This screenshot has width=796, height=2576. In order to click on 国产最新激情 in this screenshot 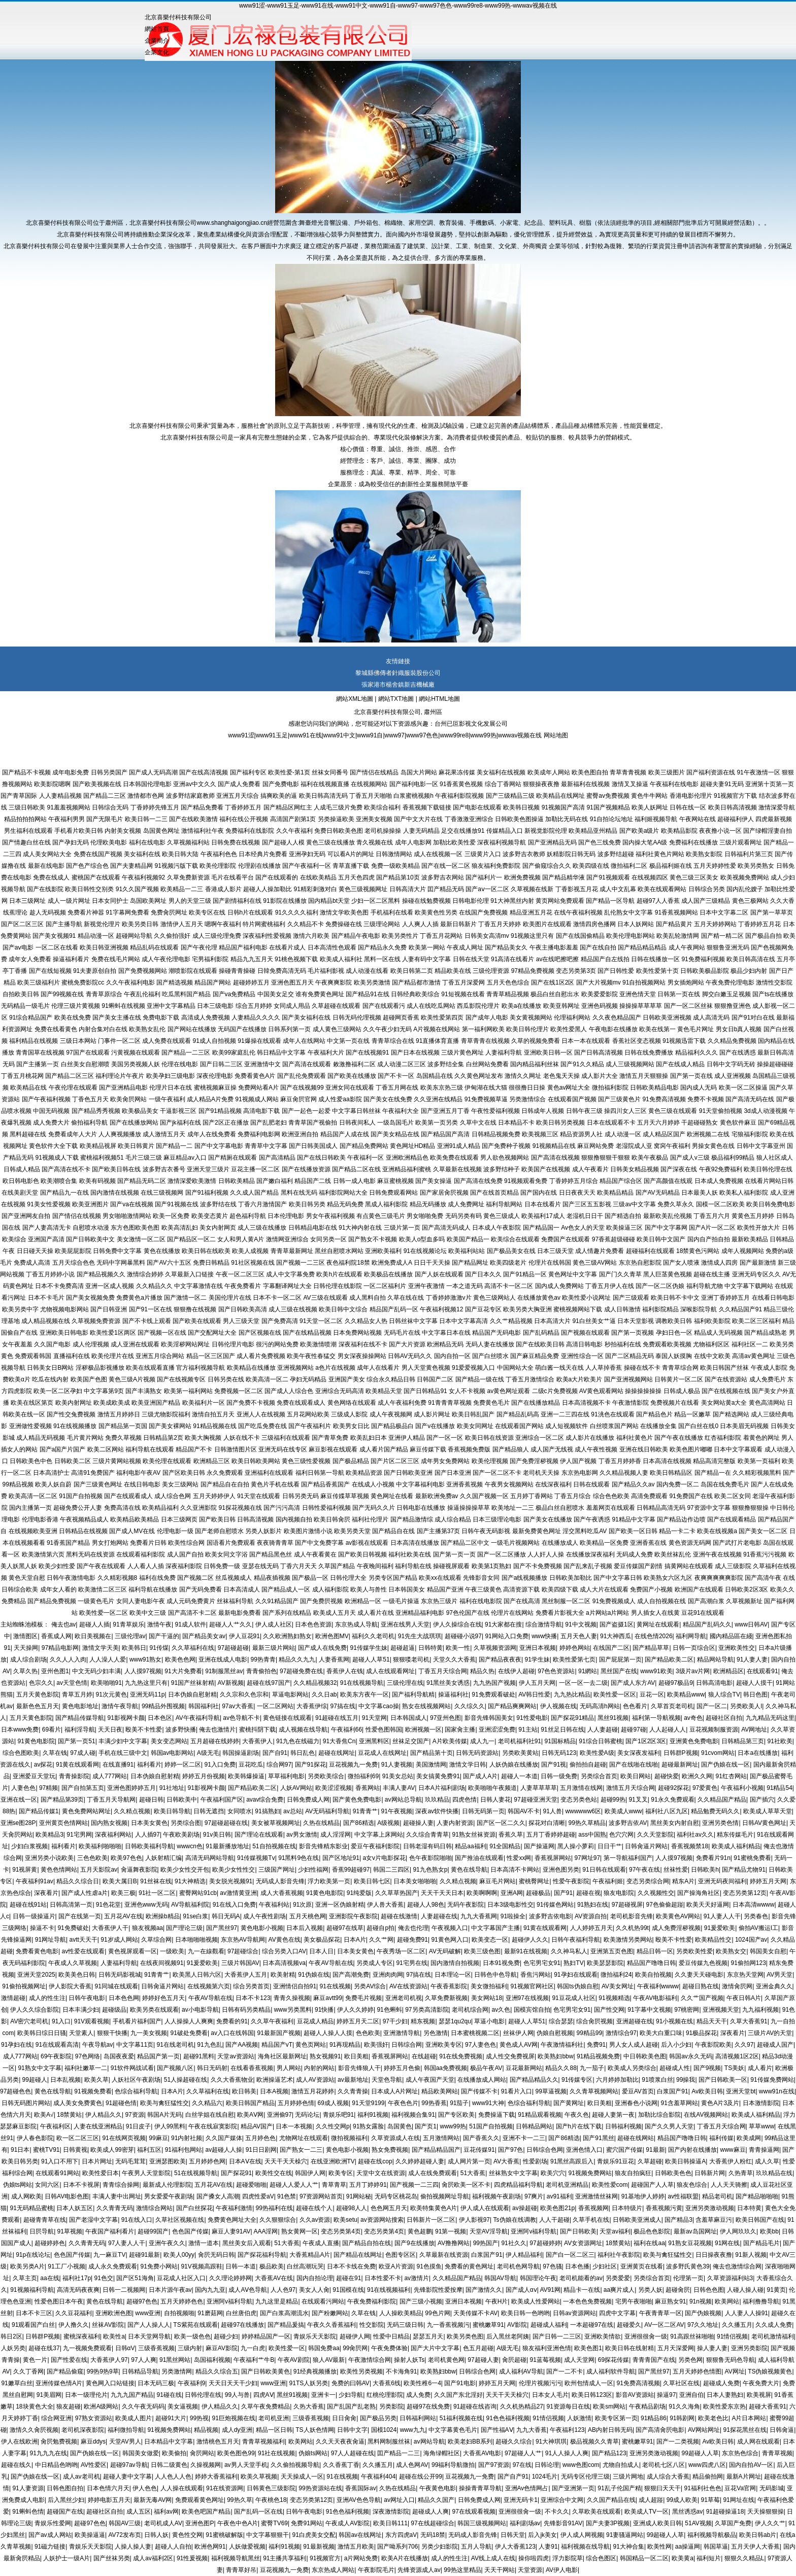, I will do `click(758, 1262)`.